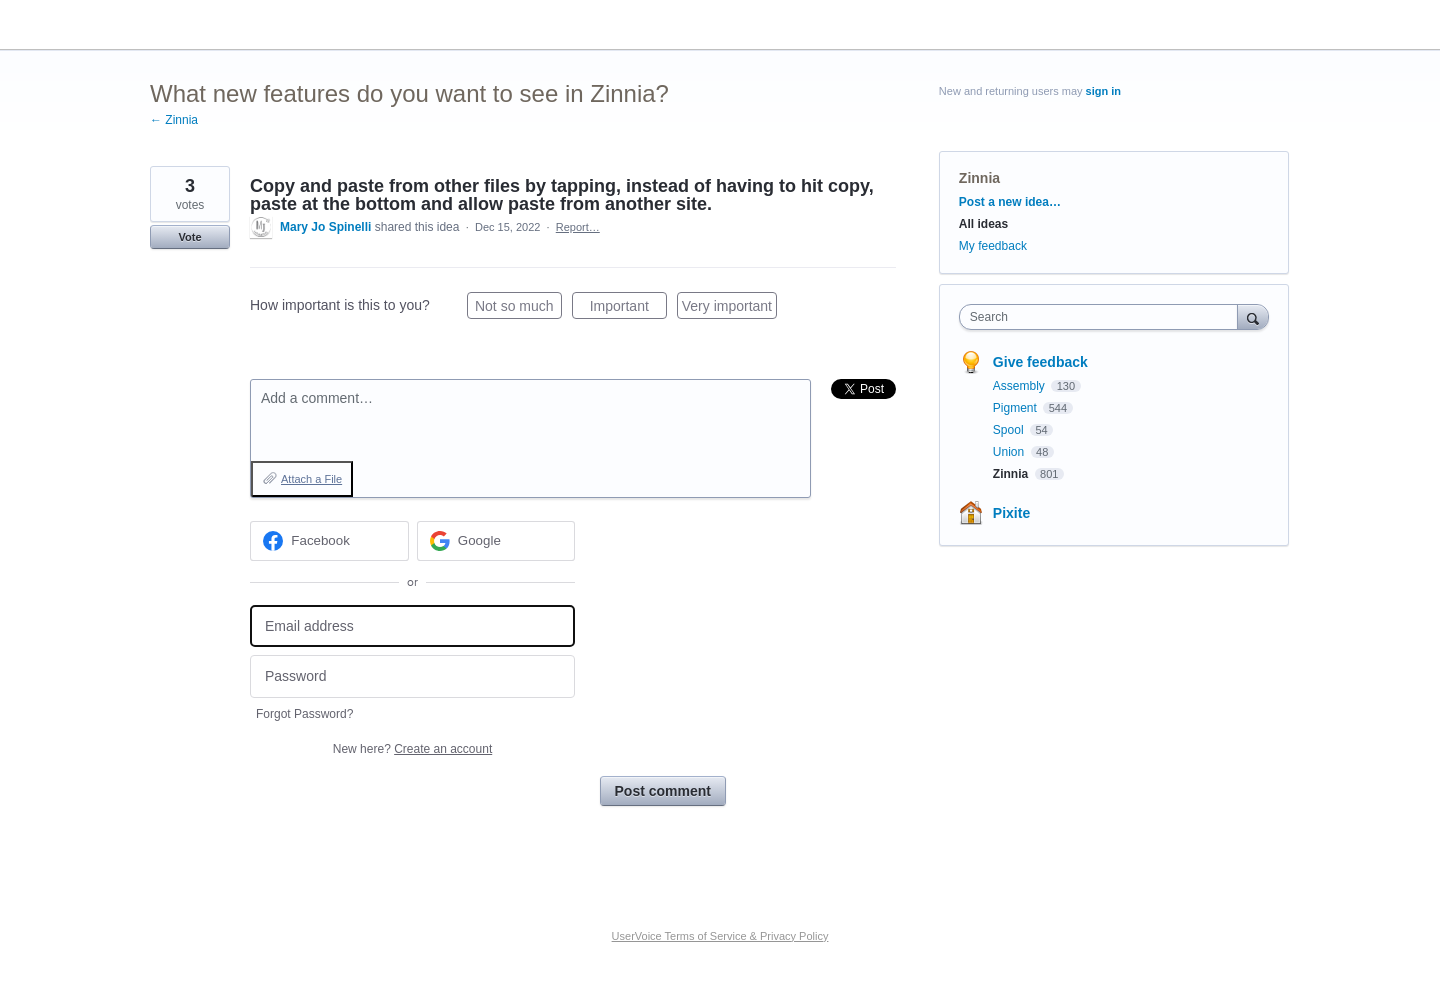 Image resolution: width=1440 pixels, height=982 pixels. Describe the element at coordinates (729, 309) in the screenshot. I see `Very important` at that location.